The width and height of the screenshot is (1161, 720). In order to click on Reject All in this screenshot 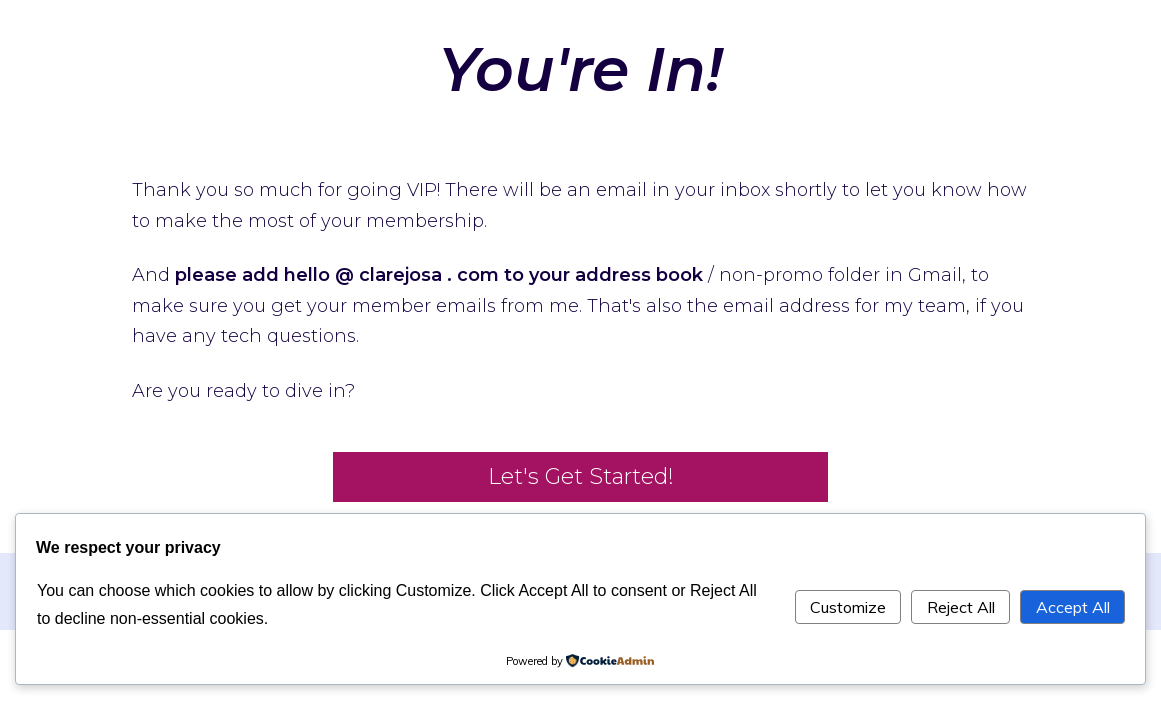, I will do `click(961, 607)`.